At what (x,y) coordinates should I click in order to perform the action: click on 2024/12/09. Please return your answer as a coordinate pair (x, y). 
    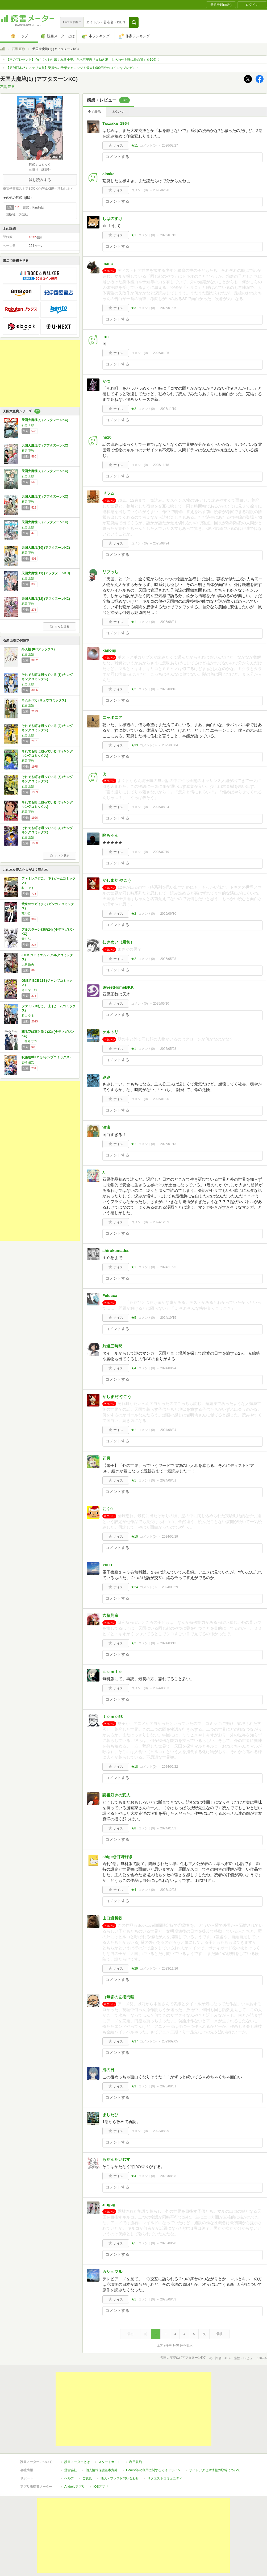
    Looking at the image, I should click on (161, 1222).